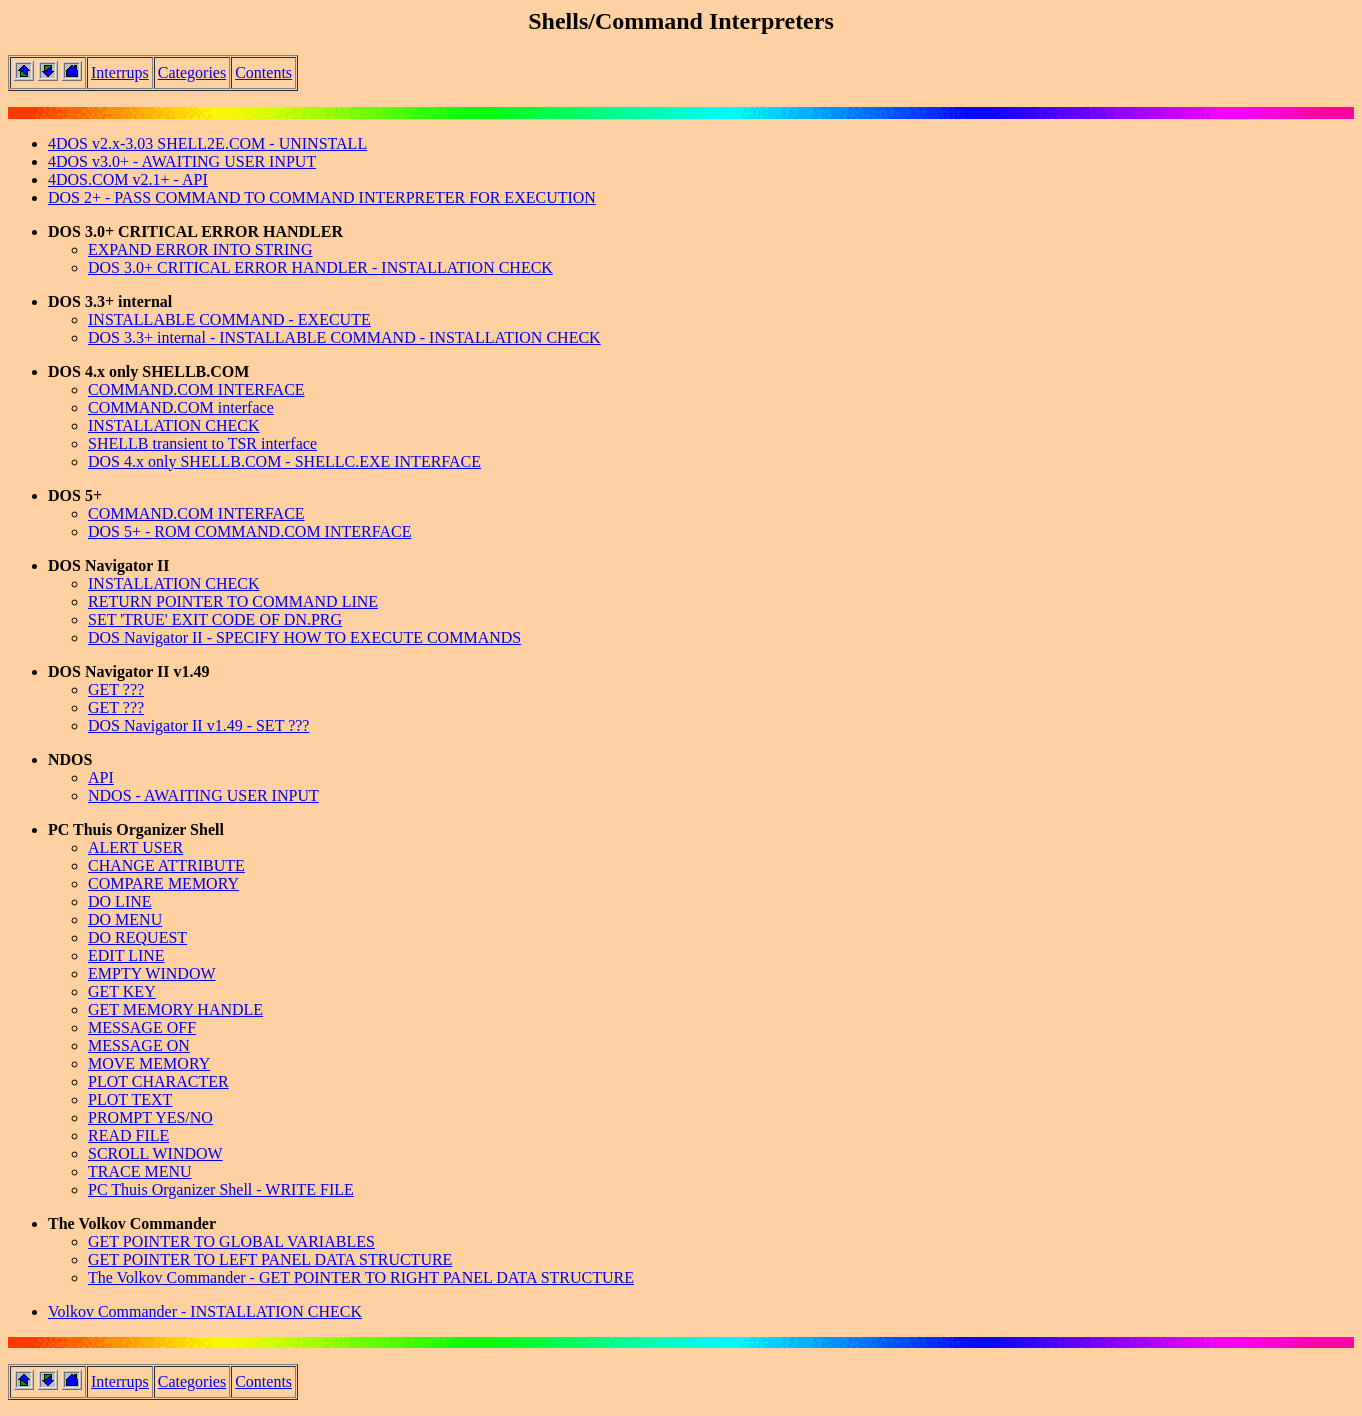 The image size is (1362, 1416). What do you see at coordinates (152, 973) in the screenshot?
I see `EMPTY WINDOW` at bounding box center [152, 973].